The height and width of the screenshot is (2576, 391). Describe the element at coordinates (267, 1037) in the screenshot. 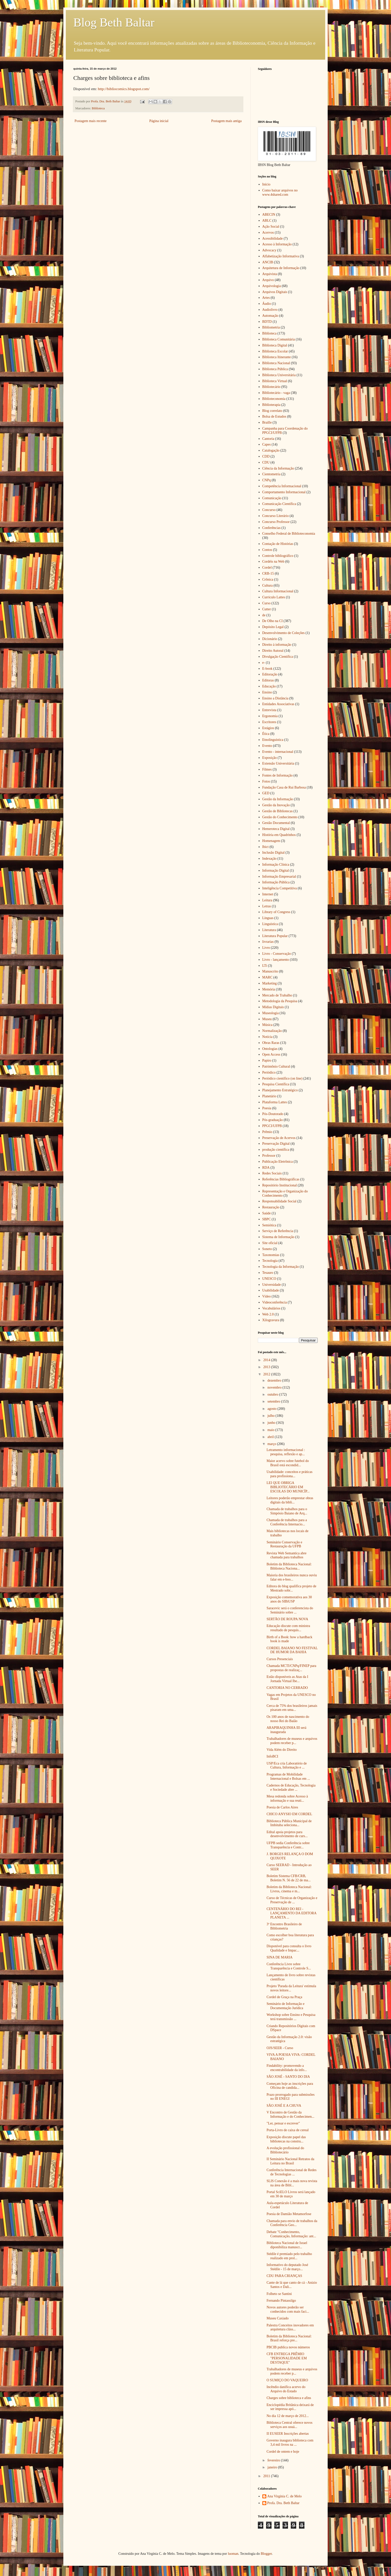

I see `Notícia` at that location.